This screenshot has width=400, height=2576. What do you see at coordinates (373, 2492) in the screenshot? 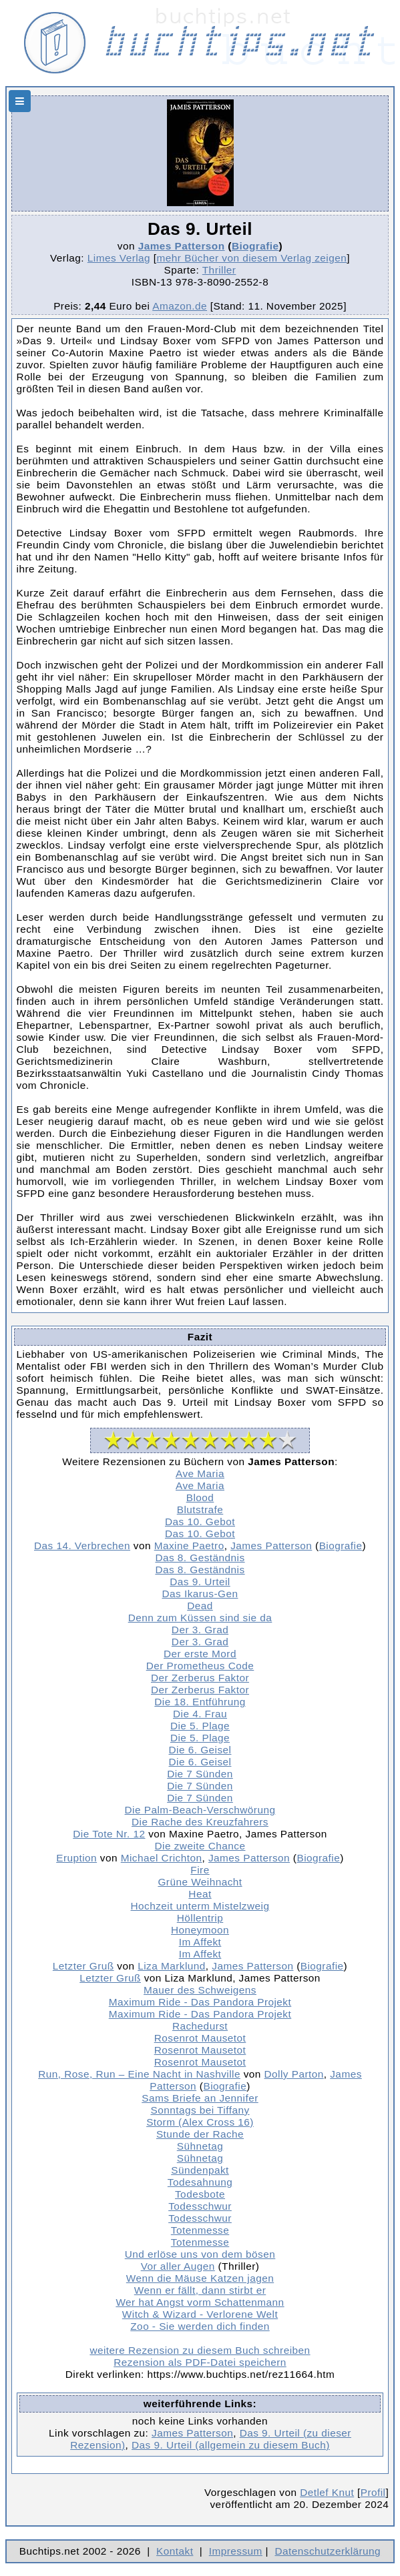
I see `Profil` at bounding box center [373, 2492].